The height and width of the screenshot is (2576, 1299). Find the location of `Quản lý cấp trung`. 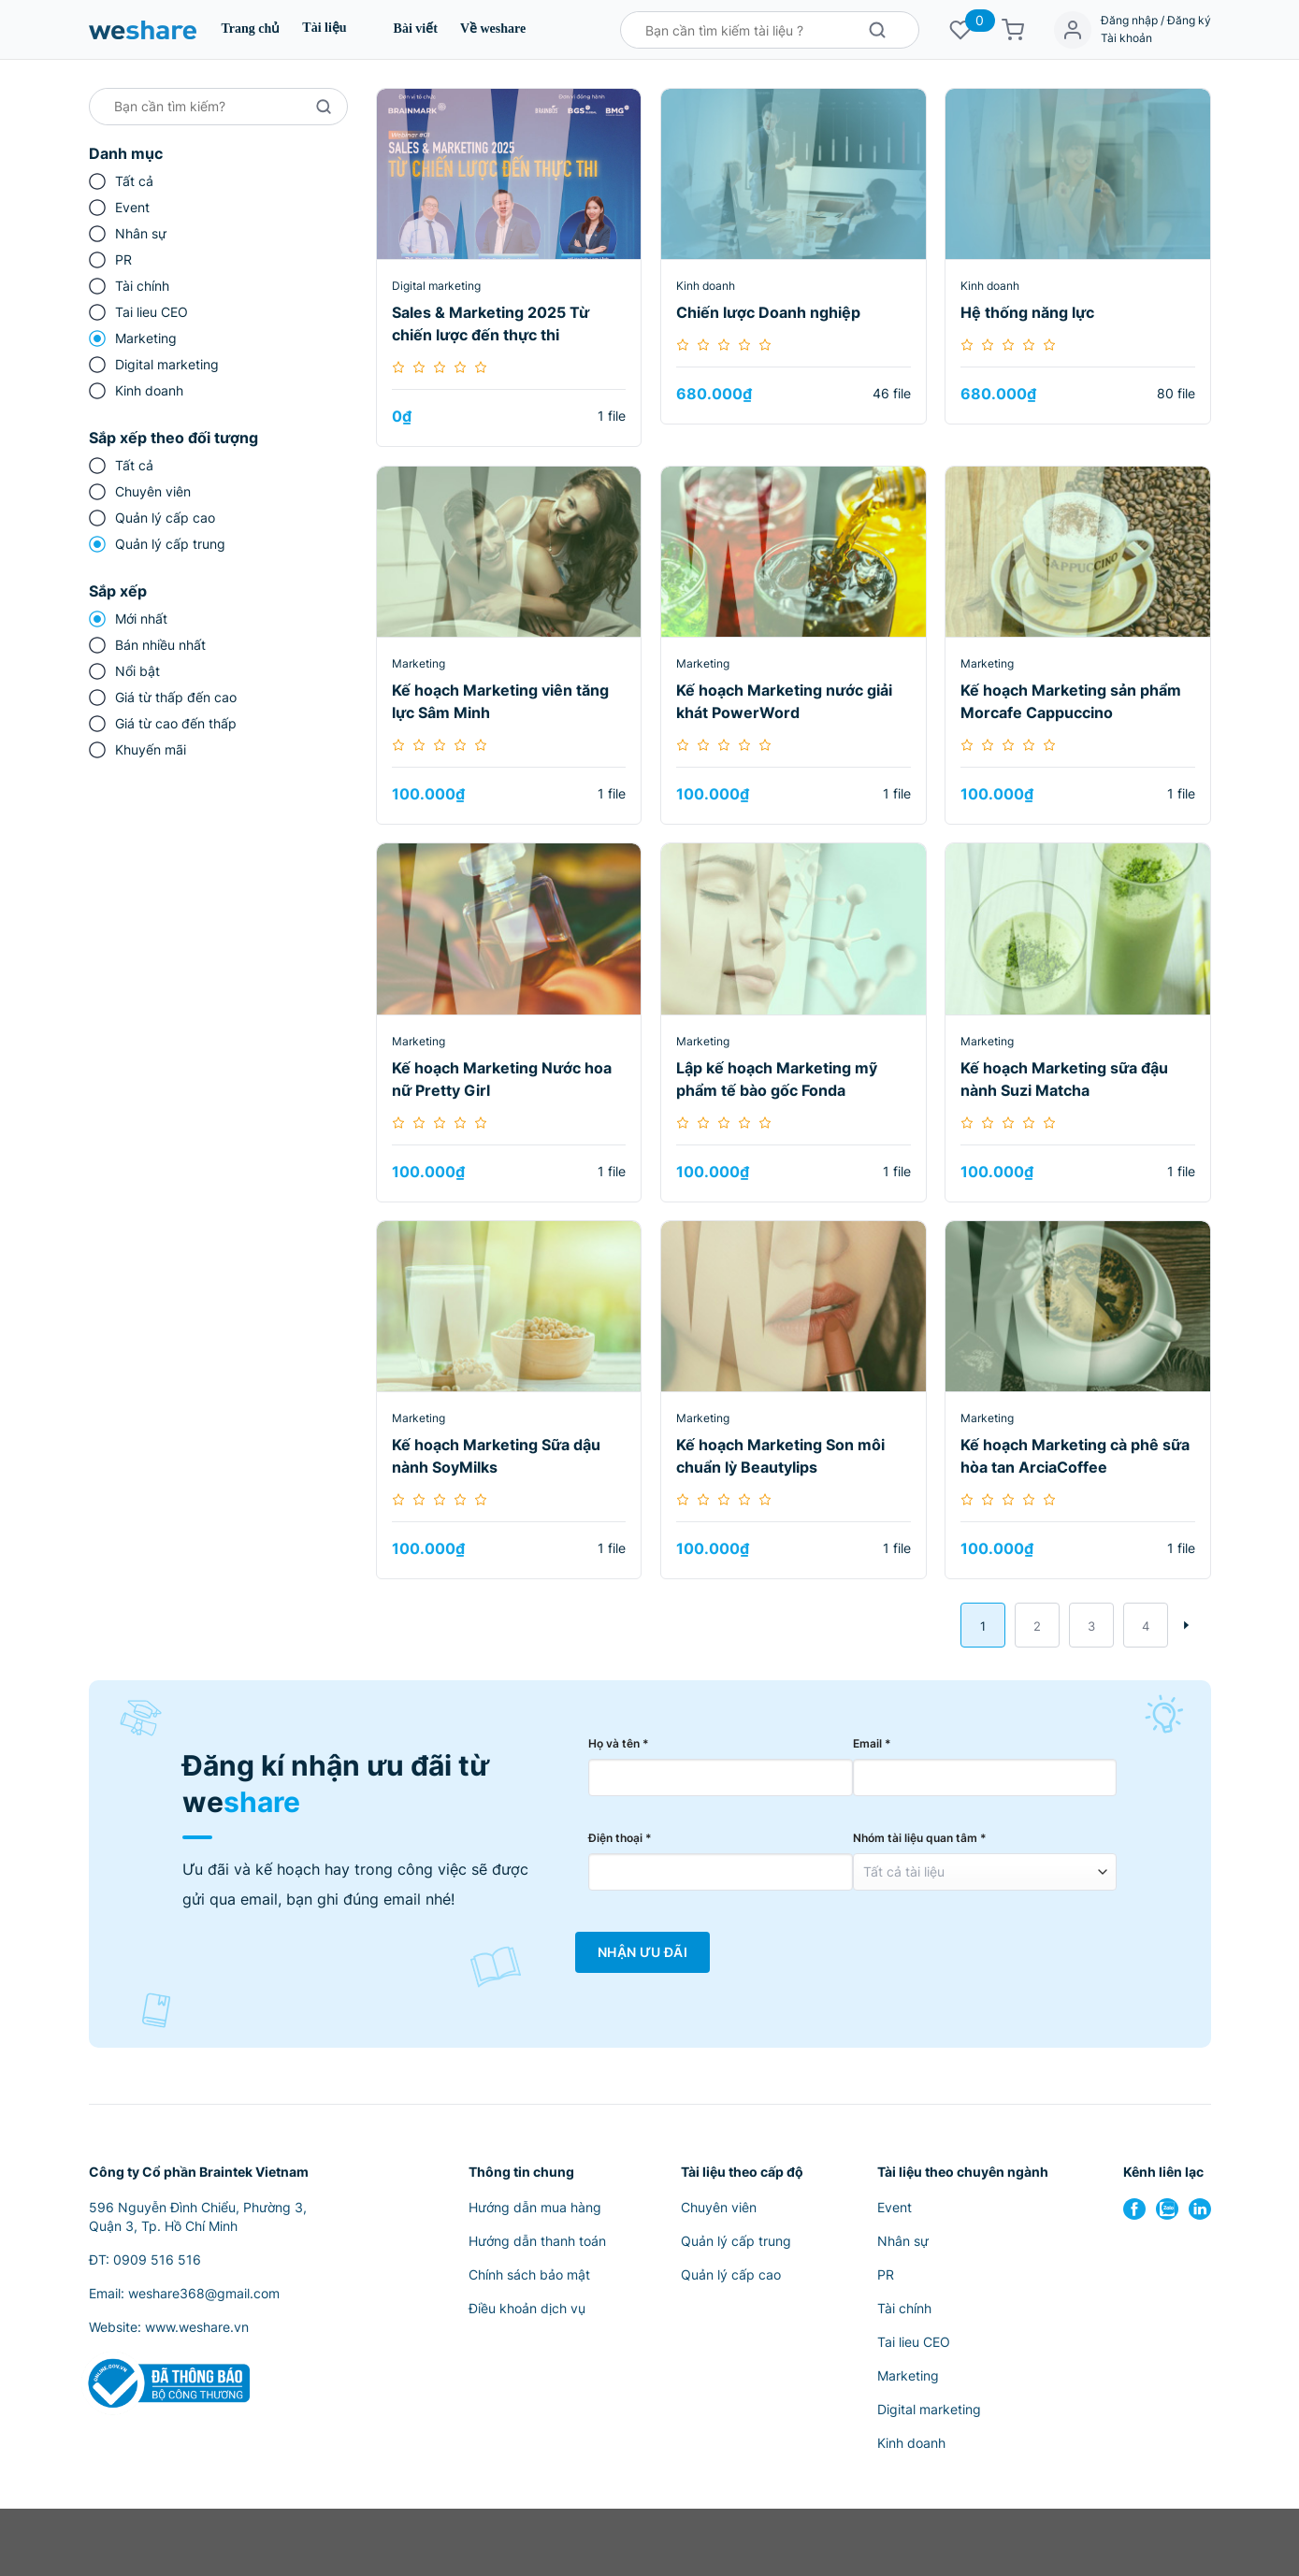

Quản lý cấp trung is located at coordinates (170, 544).